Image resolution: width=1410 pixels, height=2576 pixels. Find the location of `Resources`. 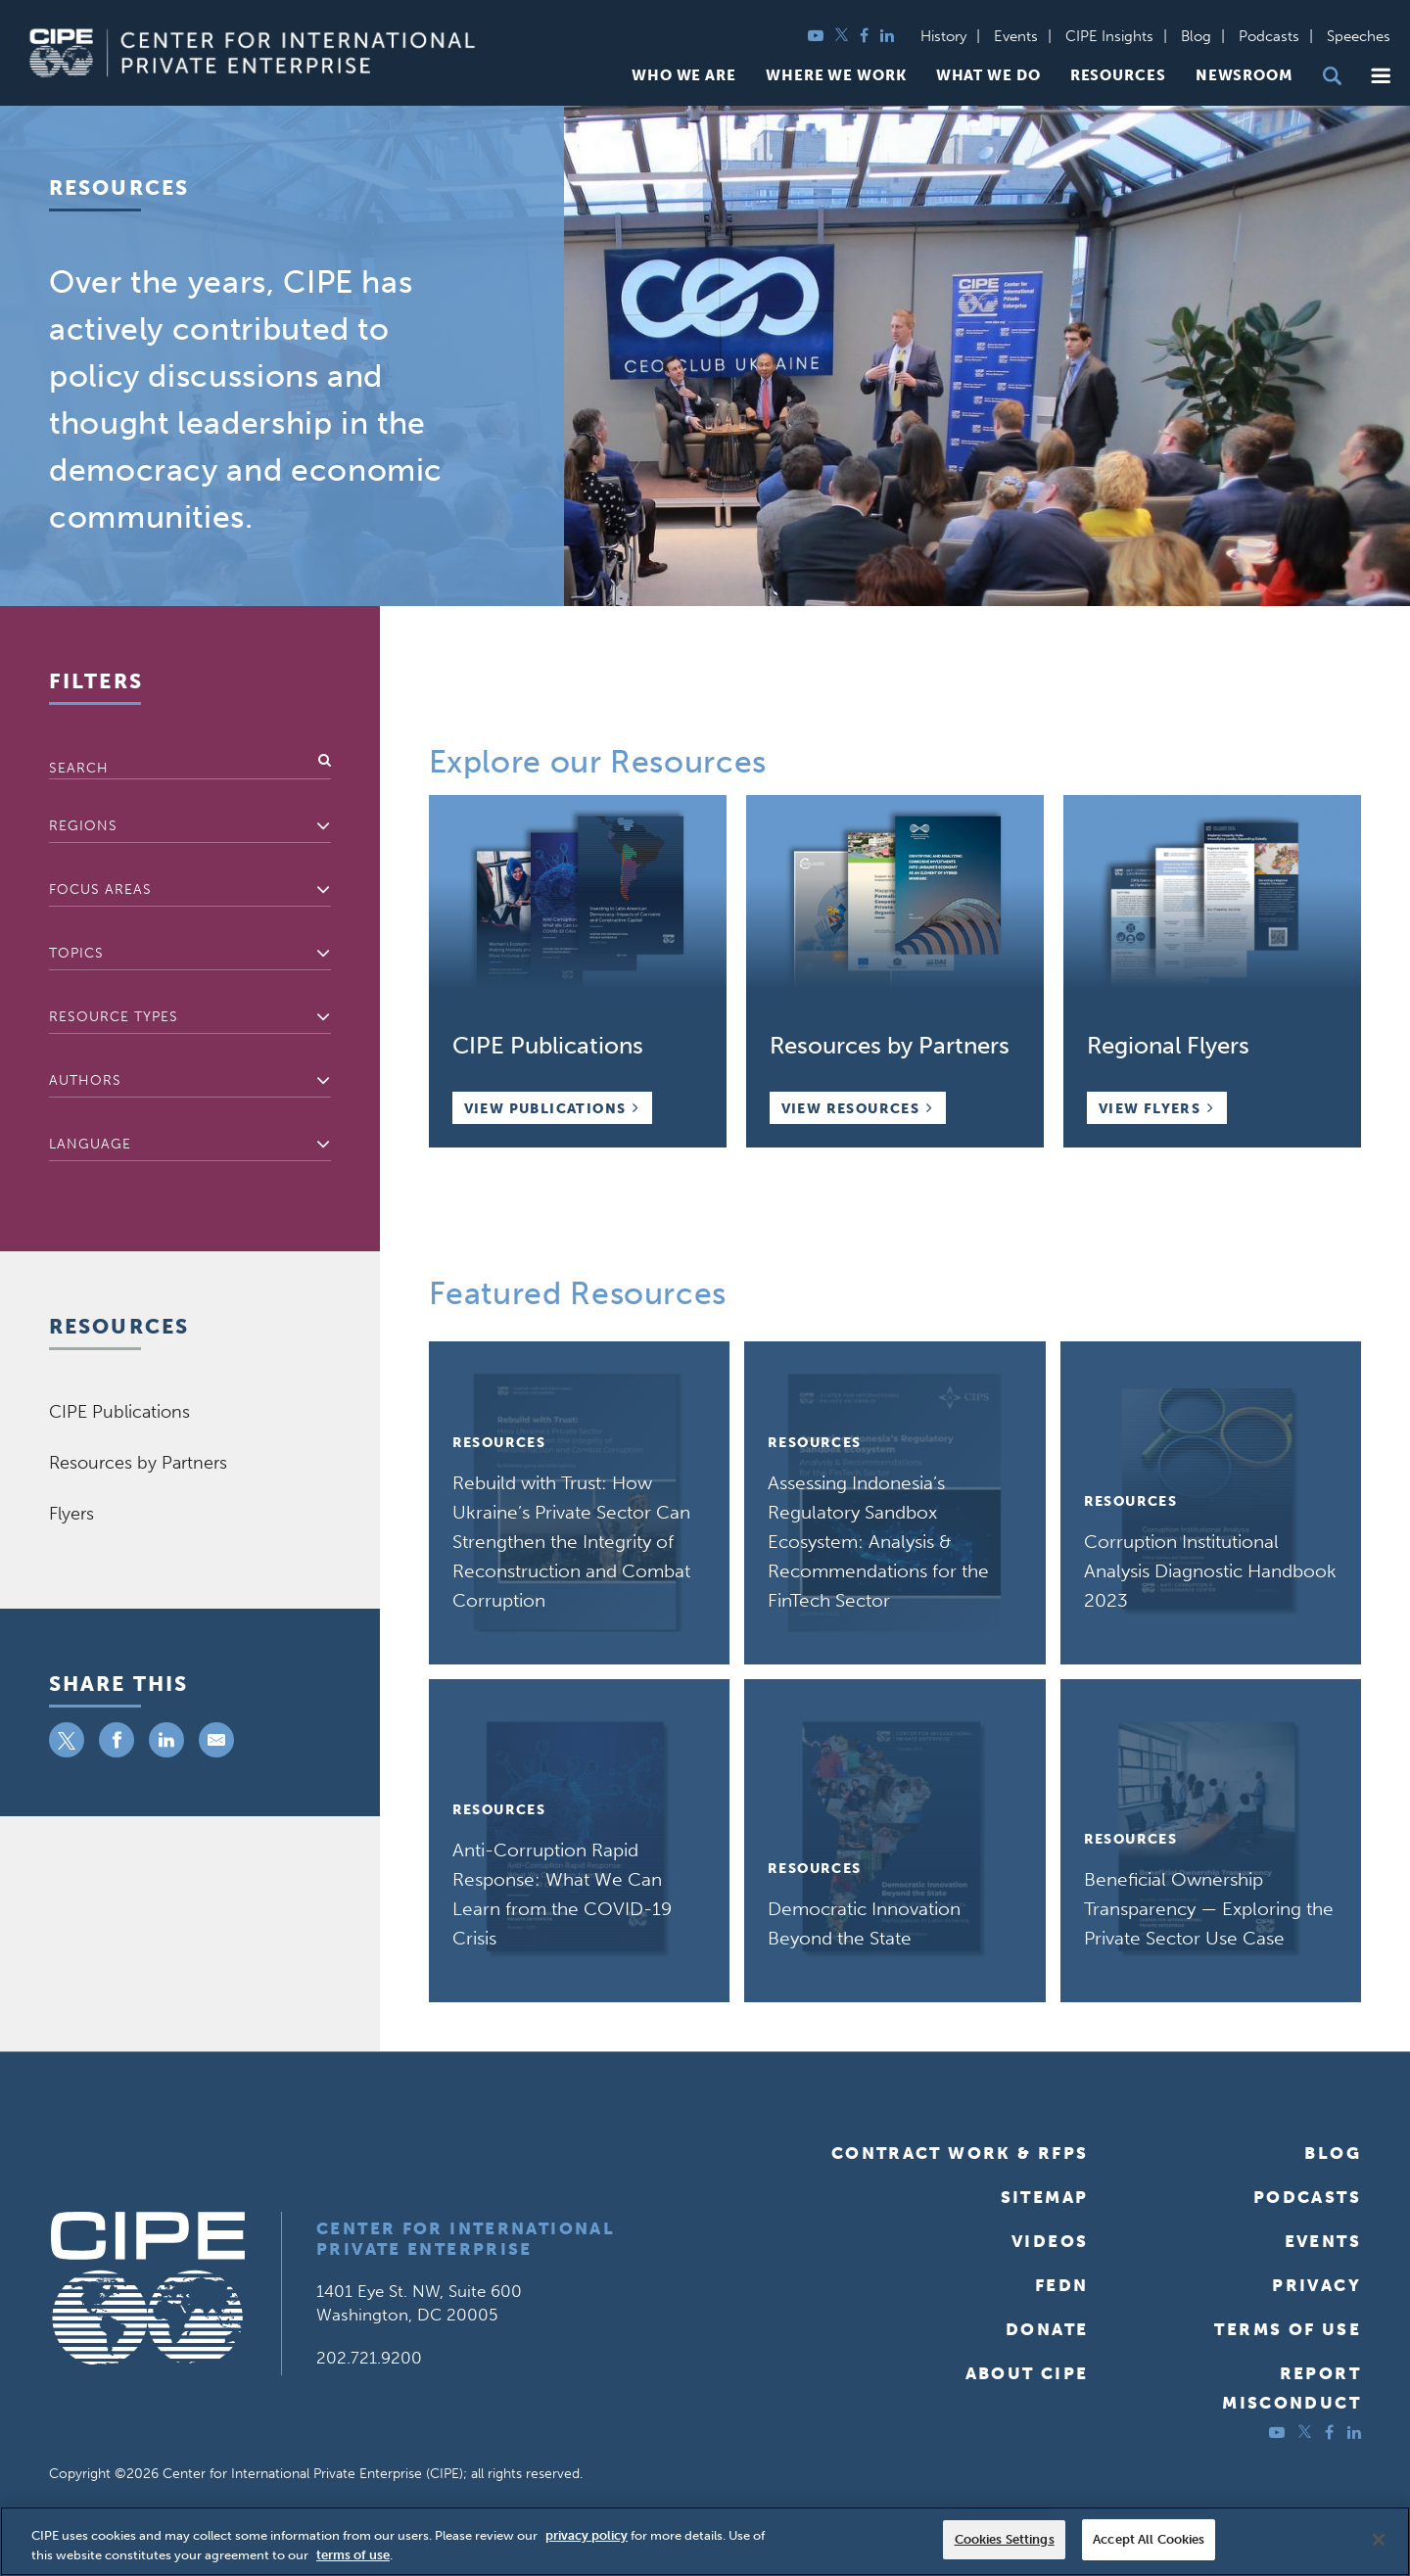

Resources is located at coordinates (1118, 76).